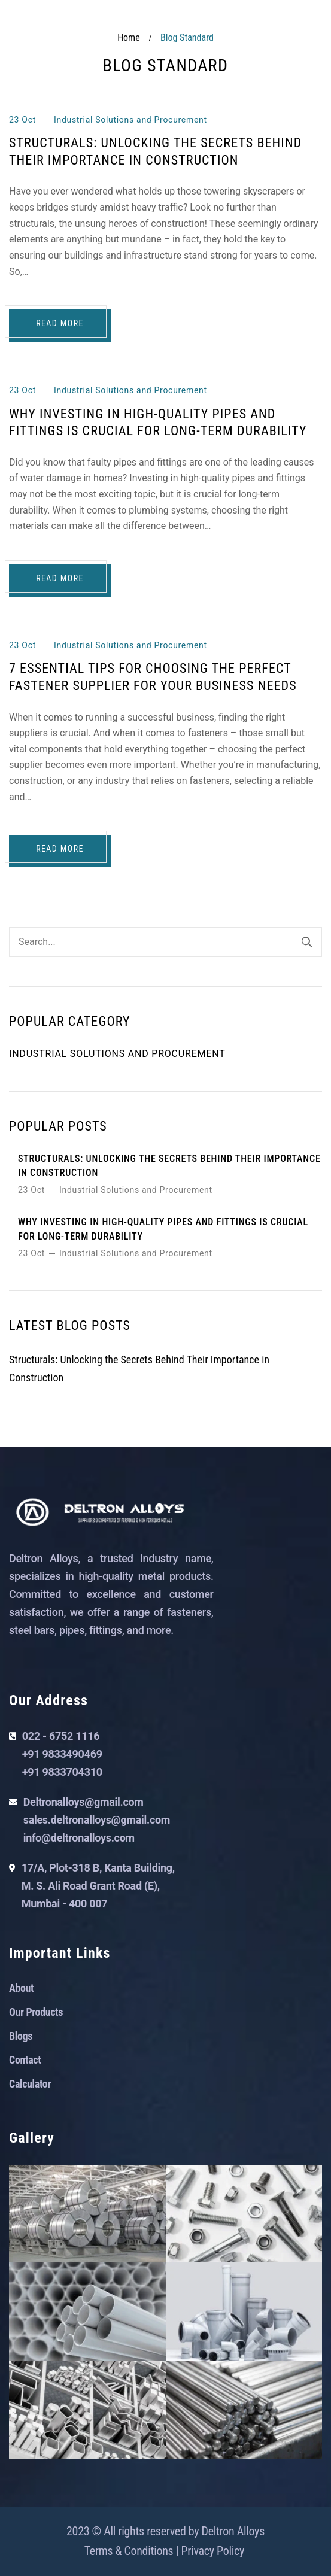  I want to click on Deltron Alloys, so click(233, 2531).